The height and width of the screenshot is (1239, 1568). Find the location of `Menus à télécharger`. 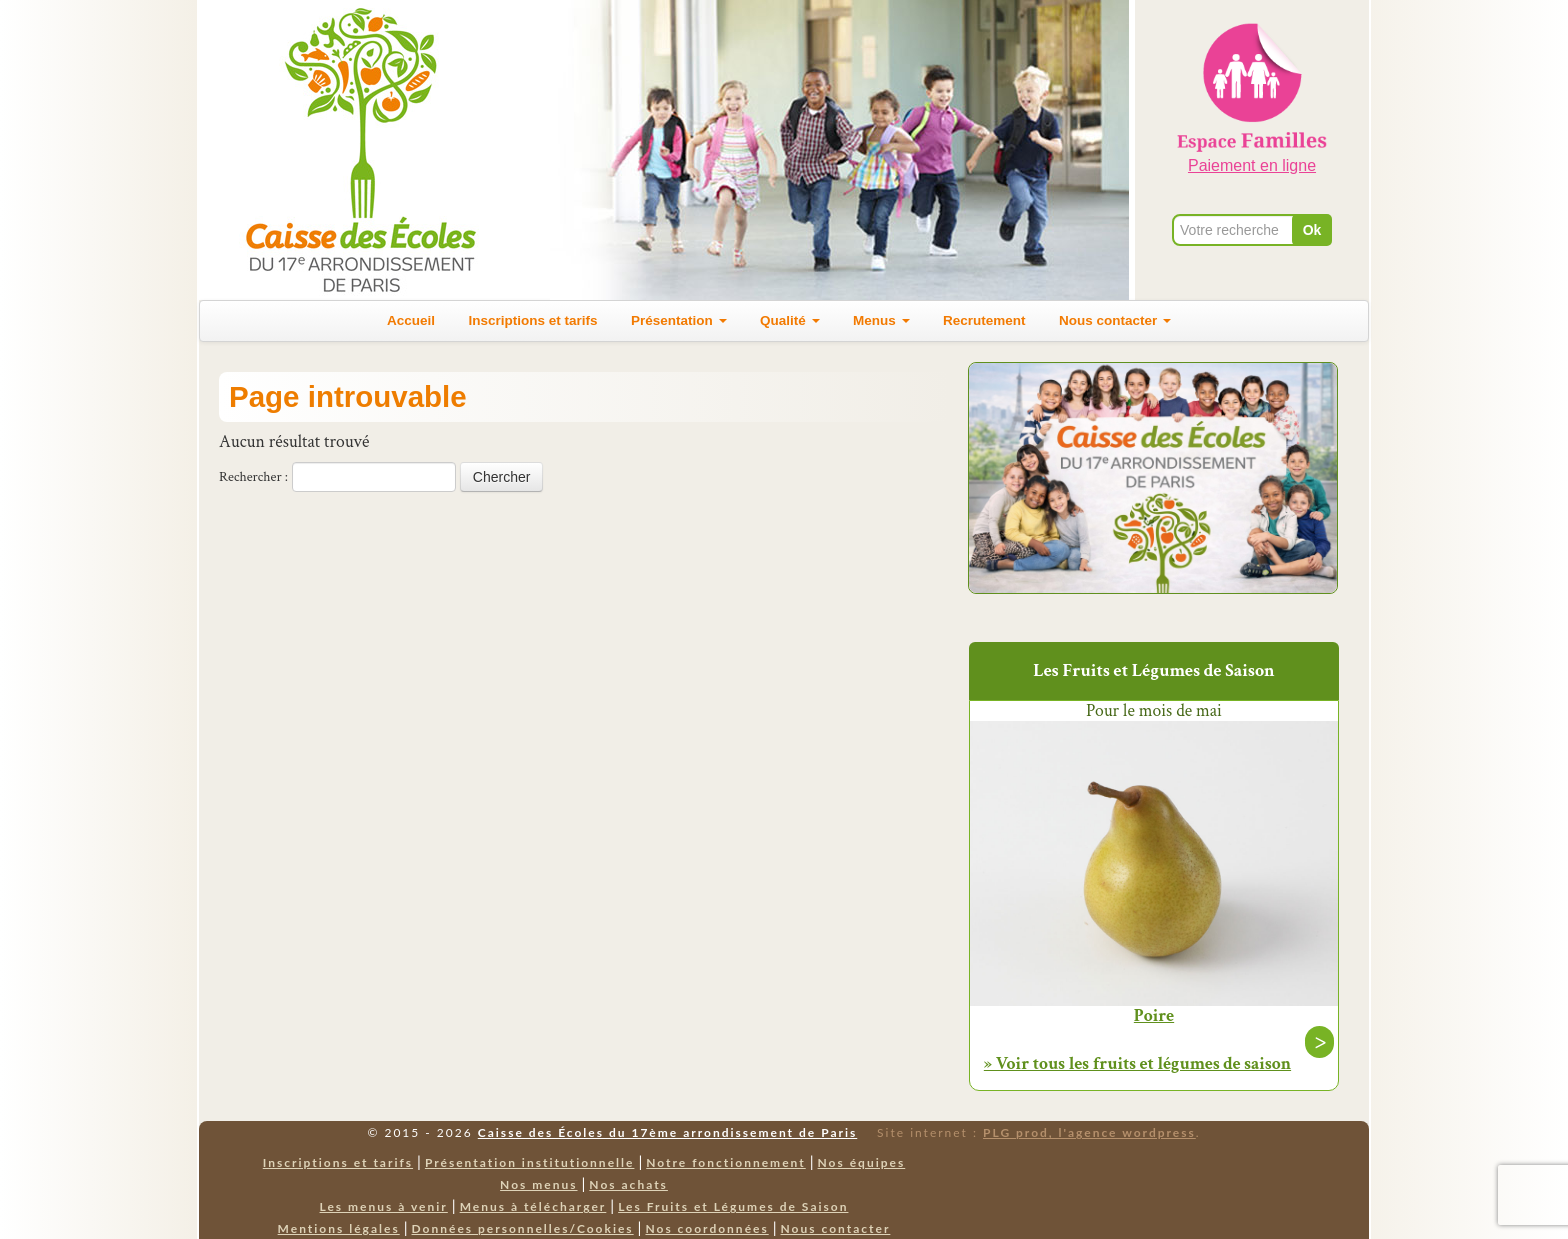

Menus à télécharger is located at coordinates (533, 1206).